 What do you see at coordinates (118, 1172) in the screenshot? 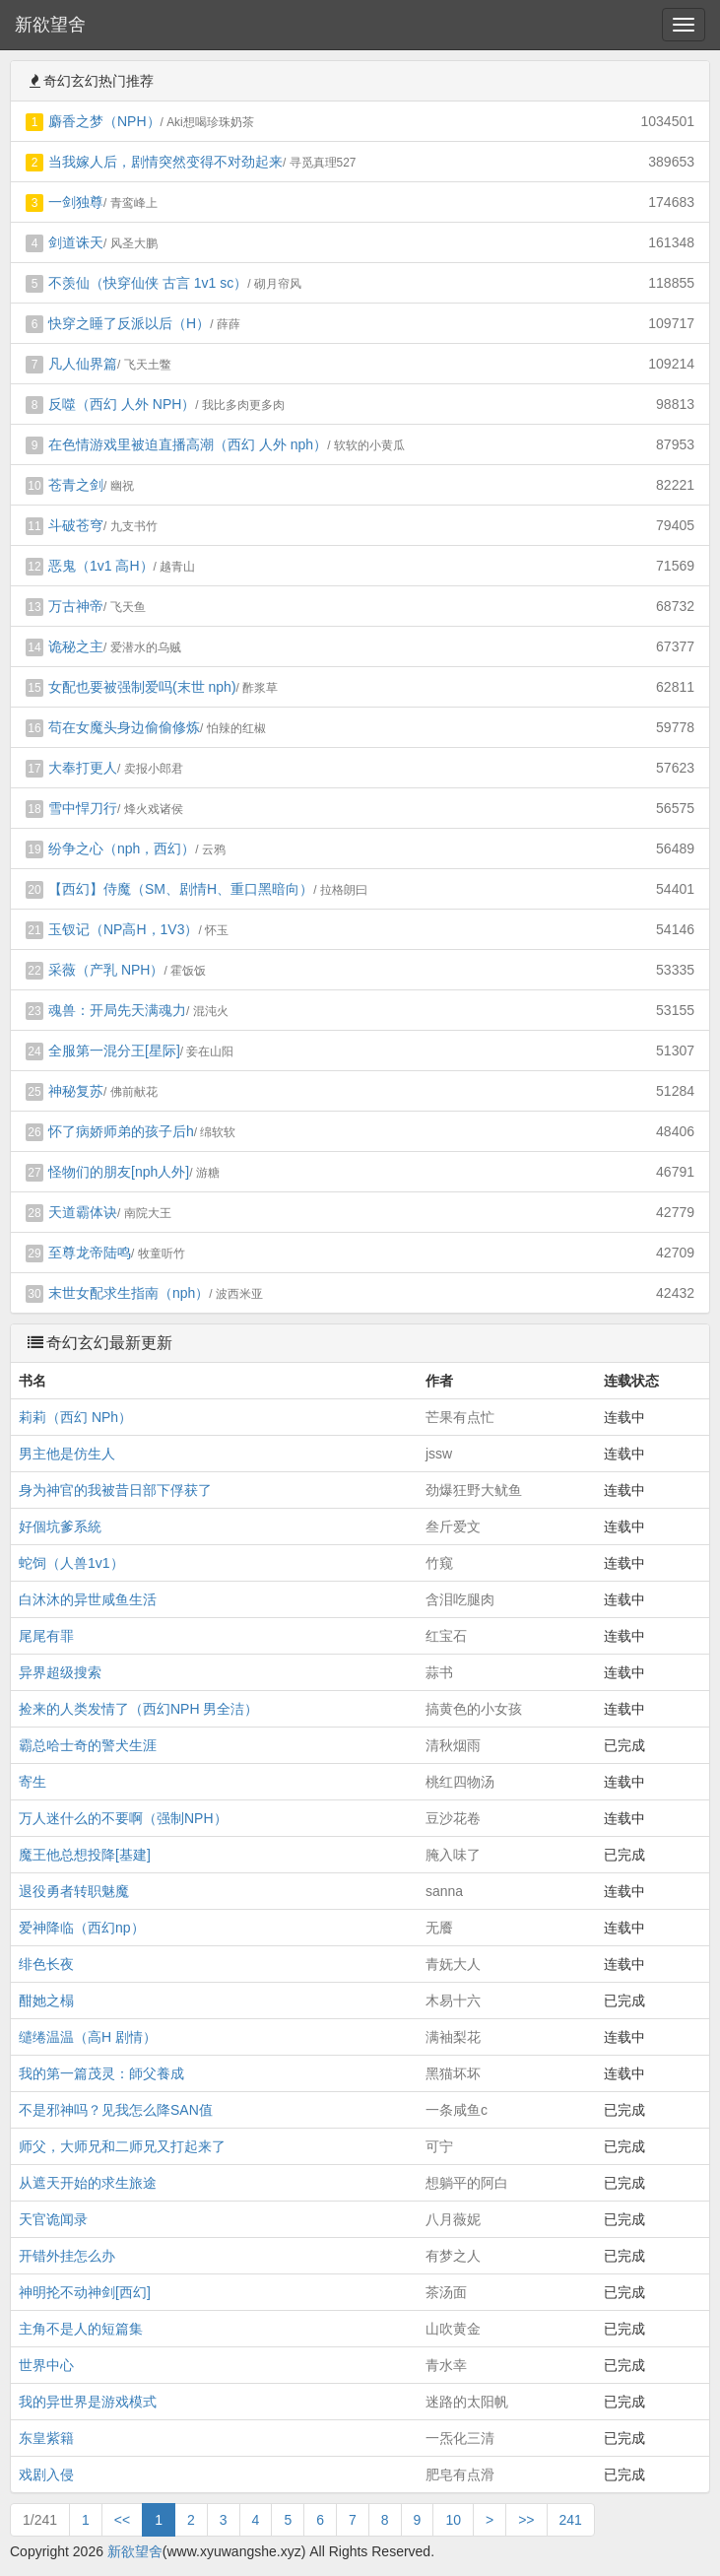
I see `怪物们的朋友[nph人外]` at bounding box center [118, 1172].